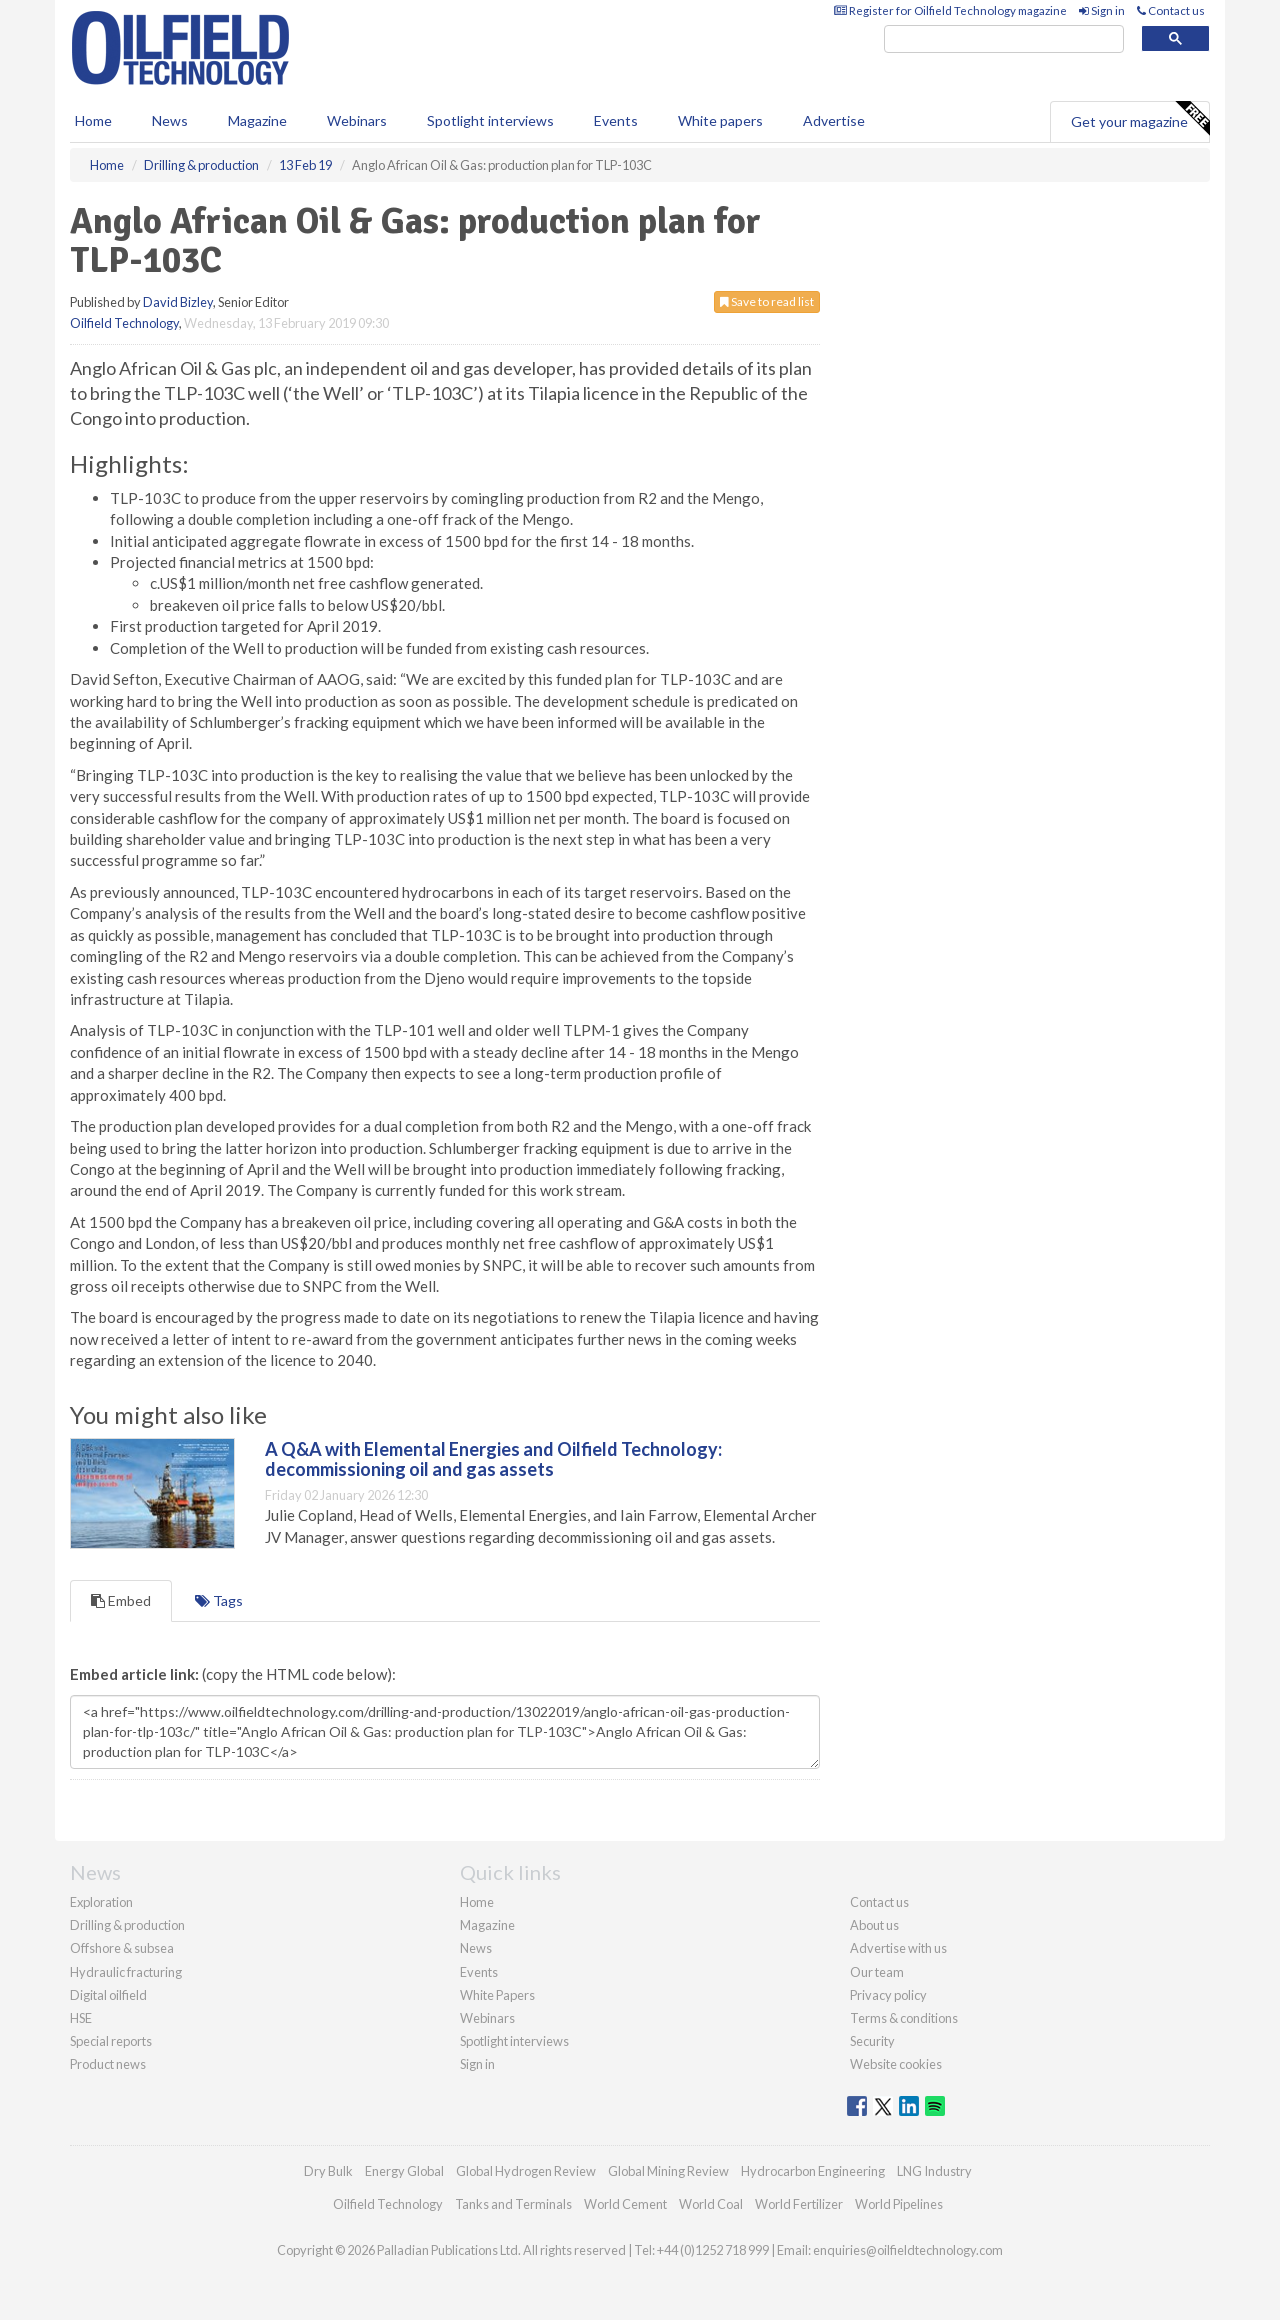  I want to click on Advertise with us, so click(898, 1948).